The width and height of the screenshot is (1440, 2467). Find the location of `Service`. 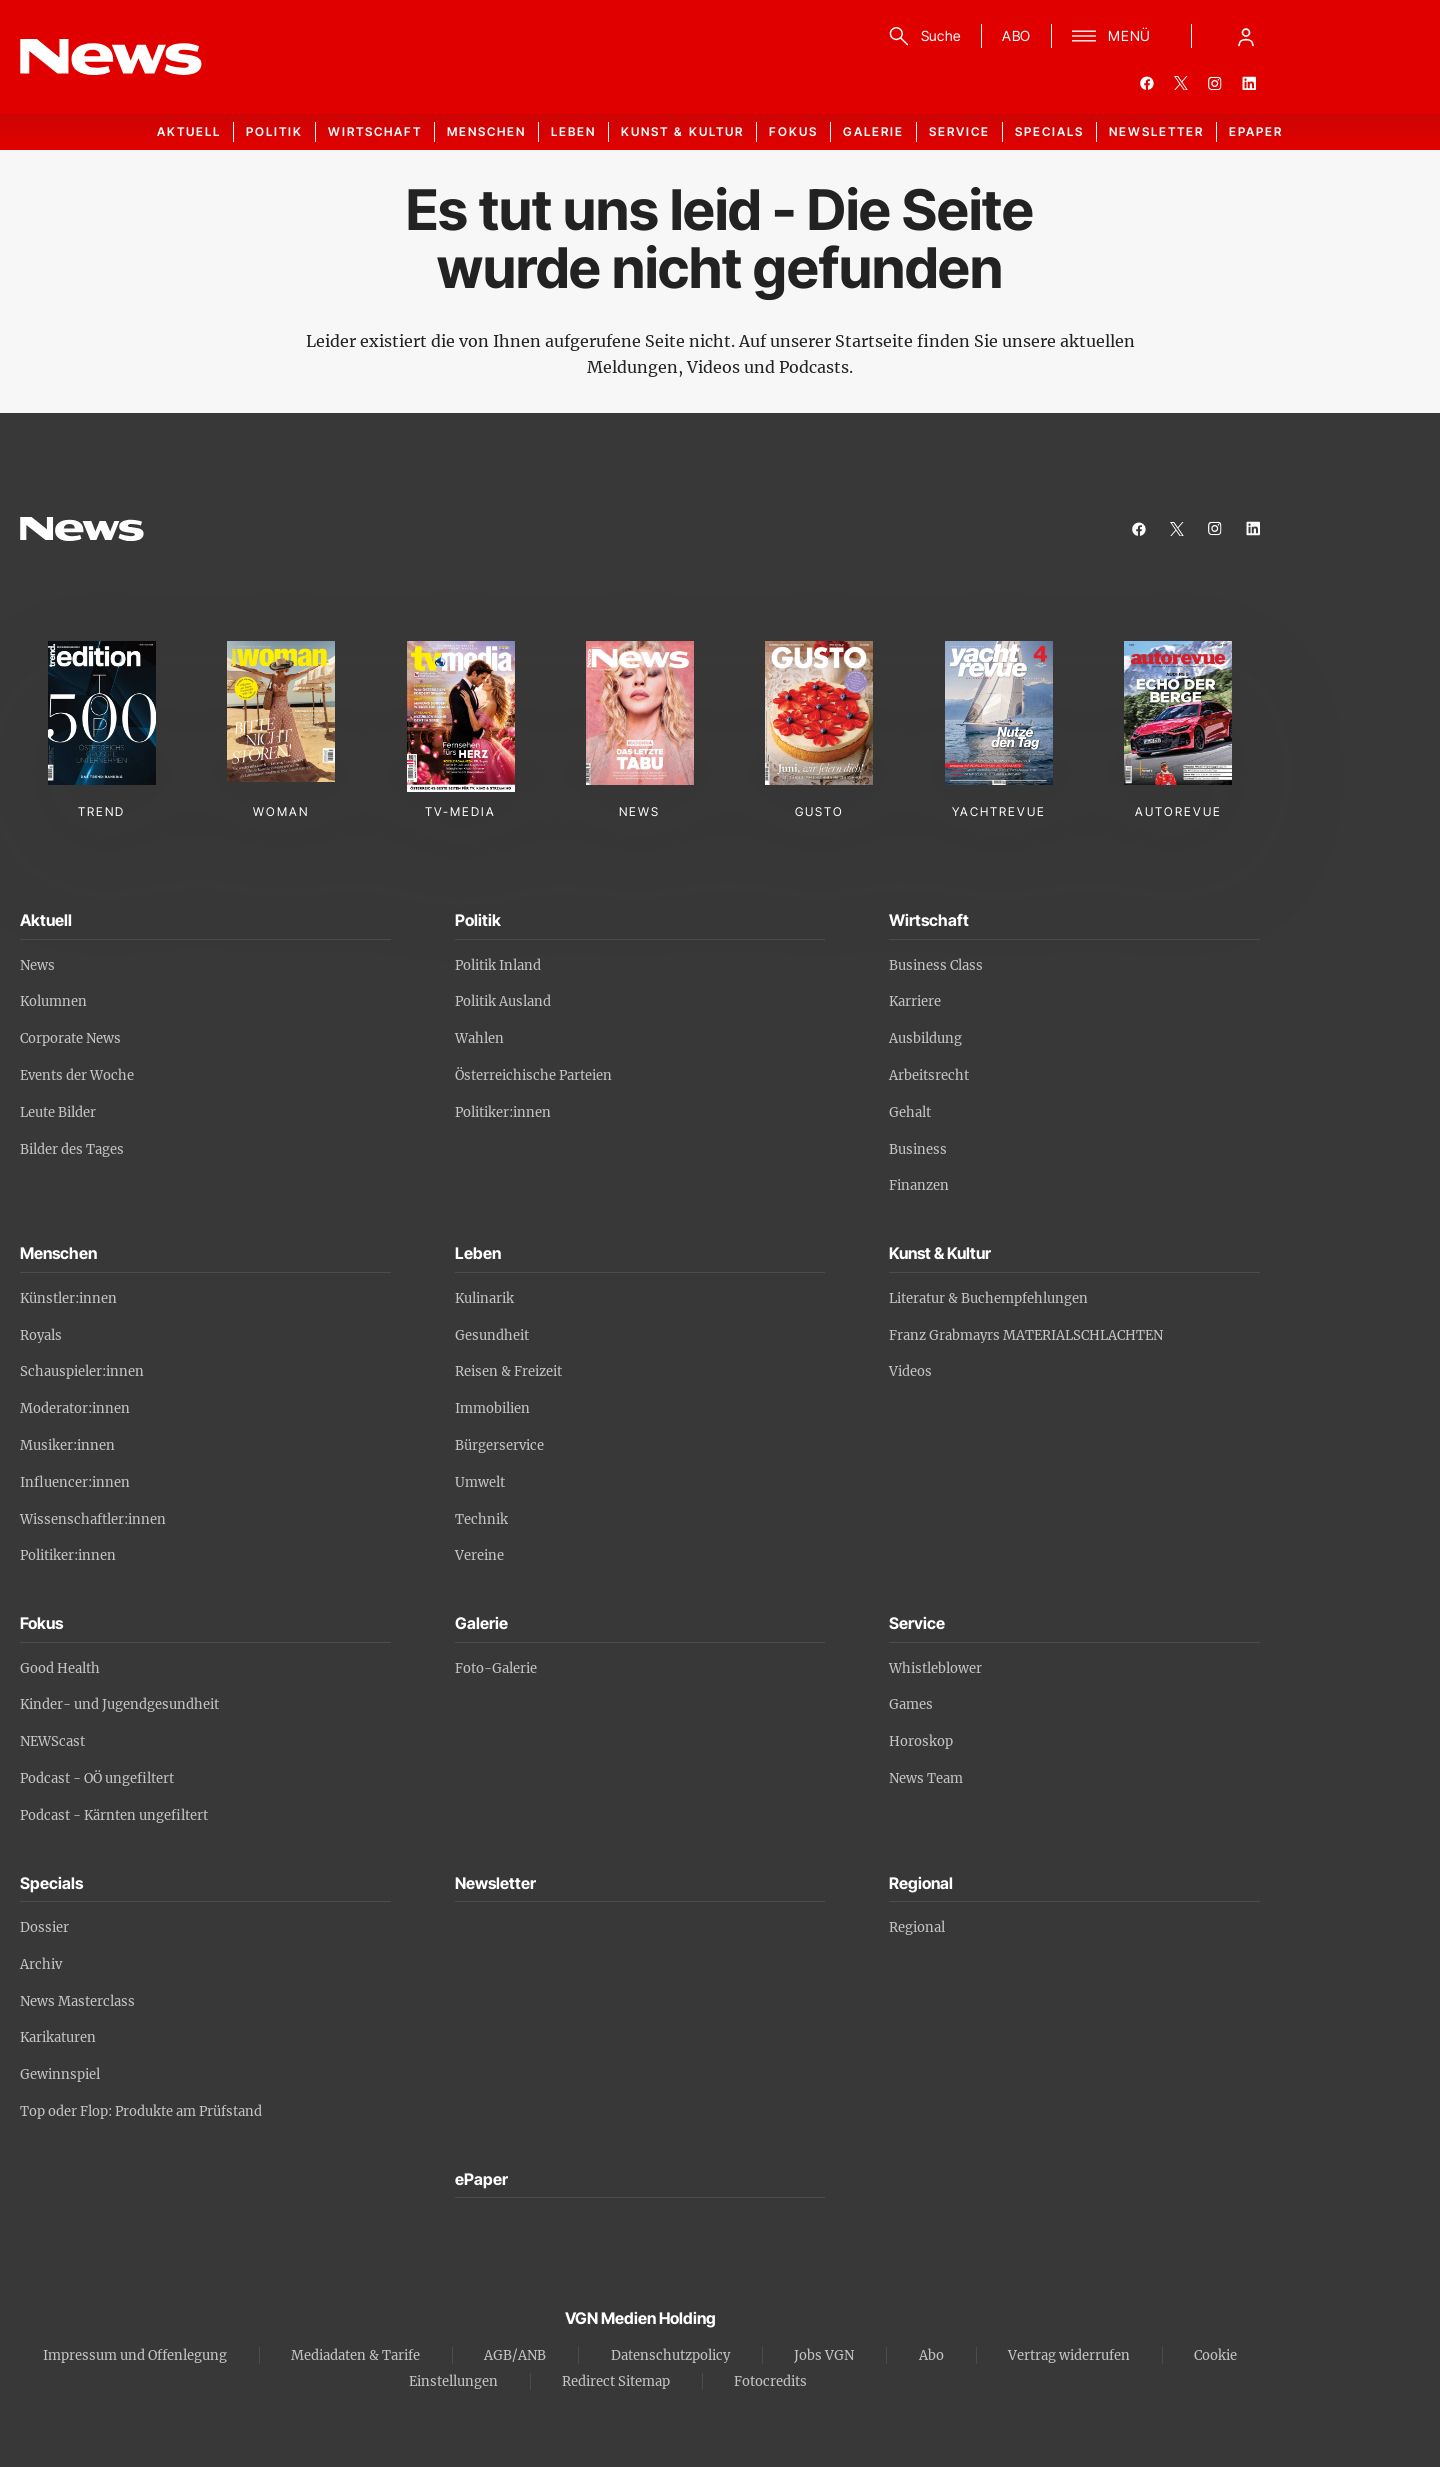

Service is located at coordinates (959, 131).